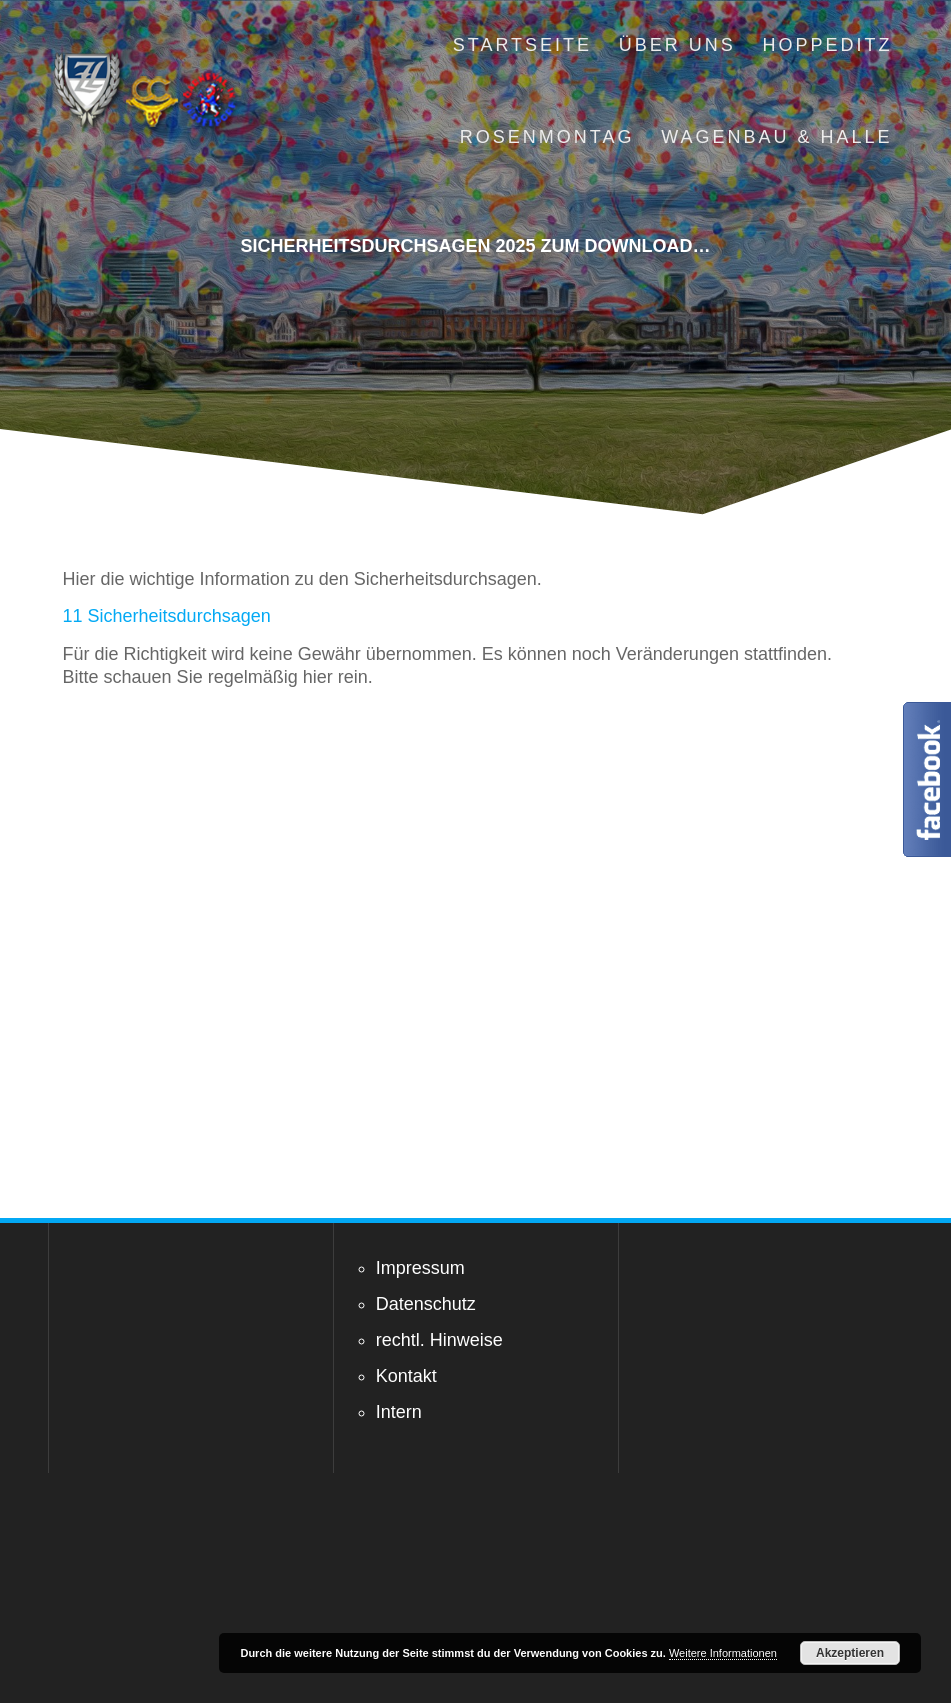 Image resolution: width=951 pixels, height=1703 pixels. Describe the element at coordinates (828, 45) in the screenshot. I see `Hoppeditz` at that location.